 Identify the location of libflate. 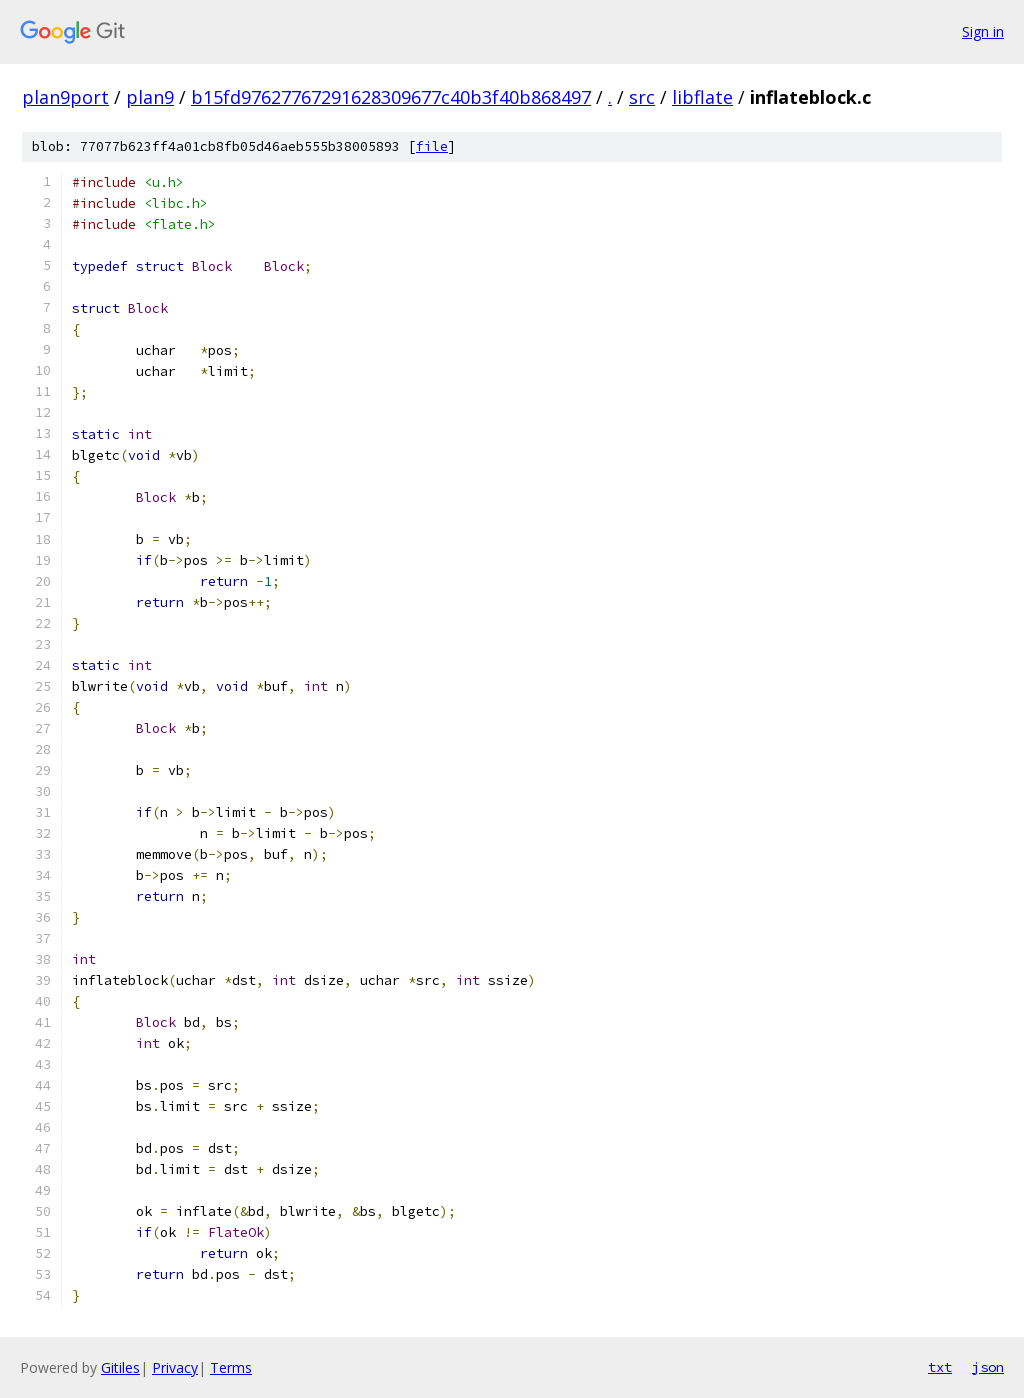
(702, 97).